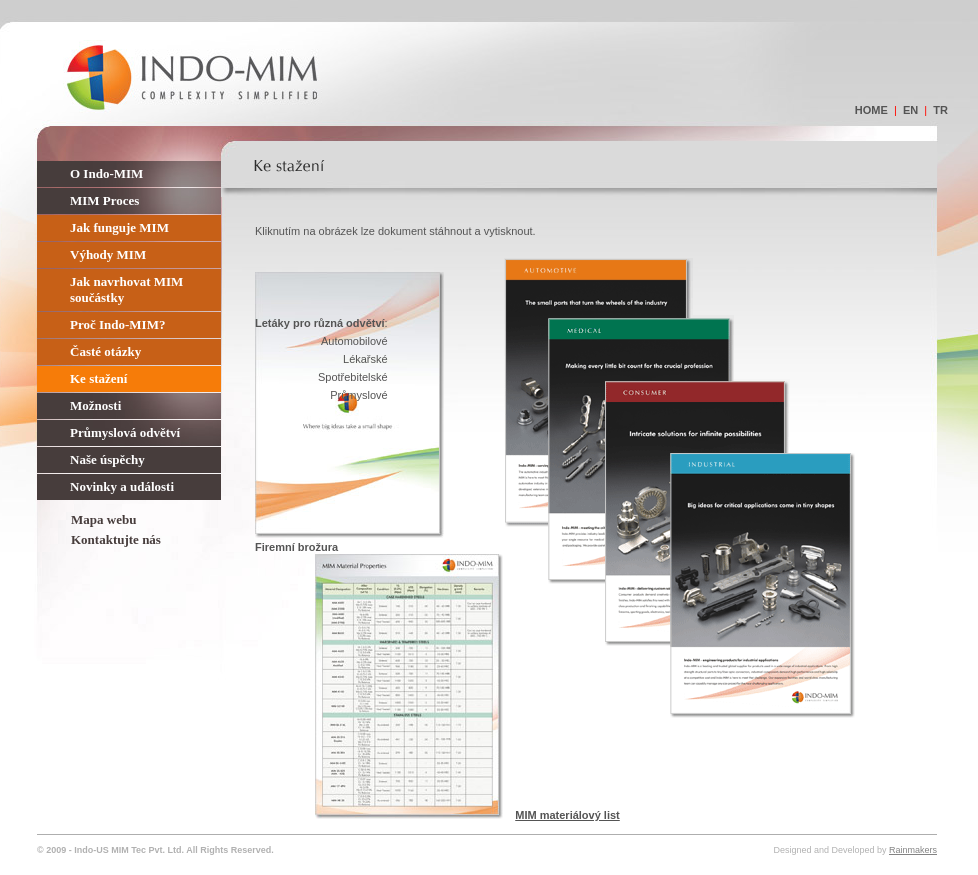  I want to click on Kontaktujte nás, so click(116, 539).